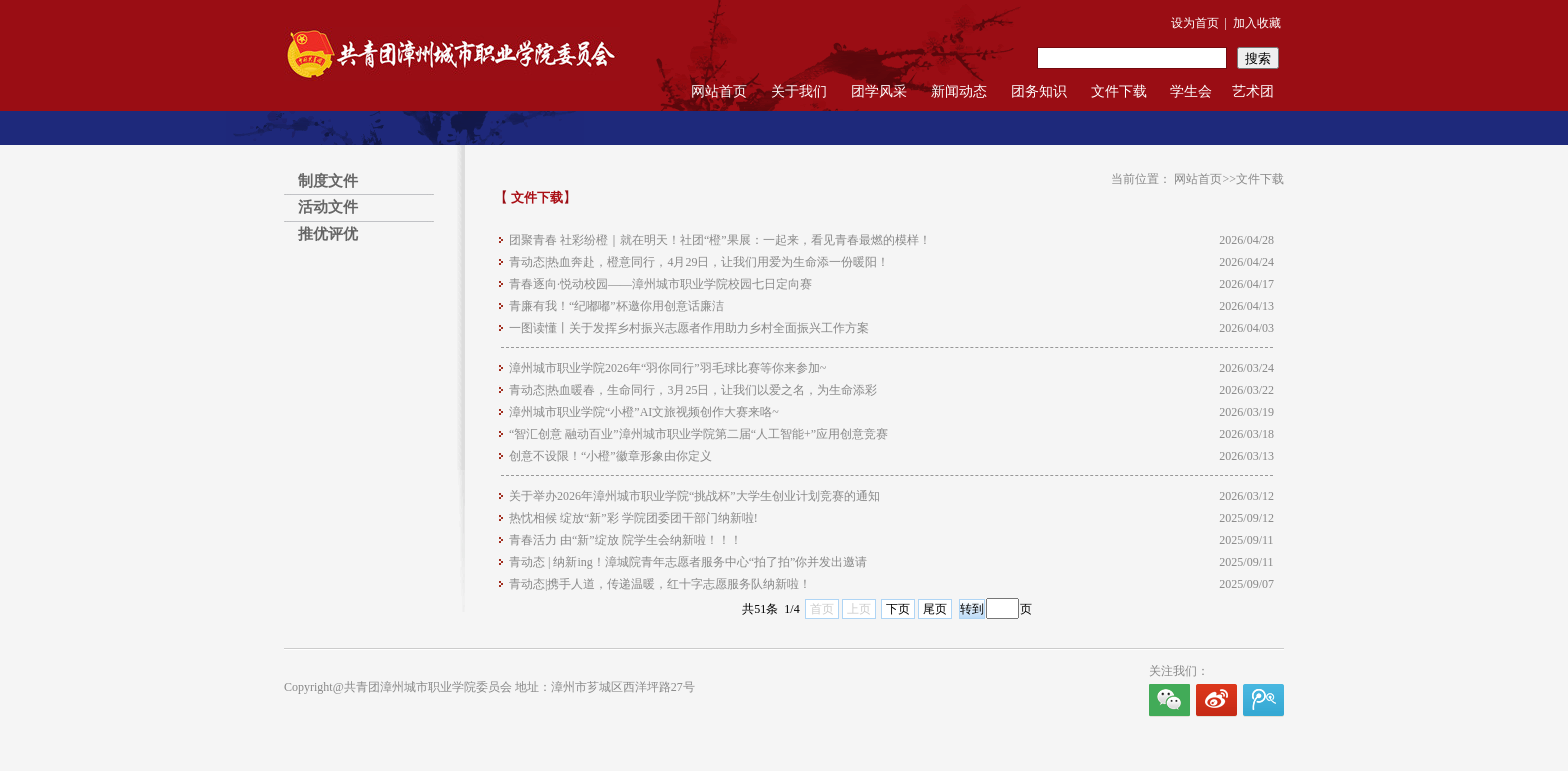 Image resolution: width=1568 pixels, height=771 pixels. I want to click on 尾页, so click(935, 609).